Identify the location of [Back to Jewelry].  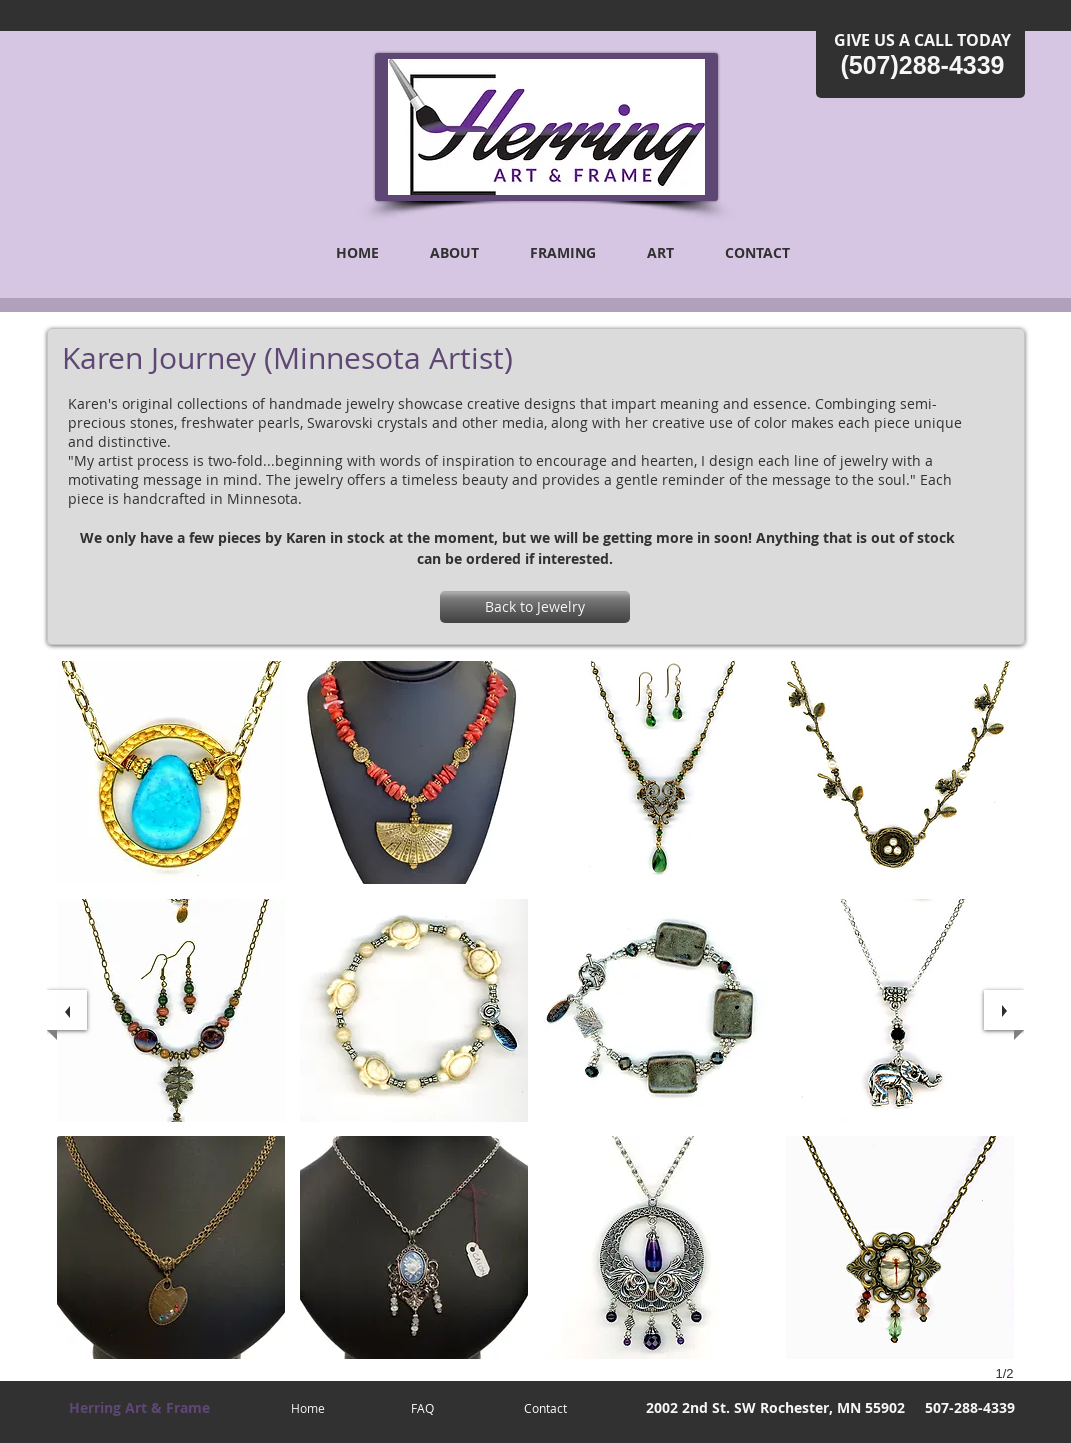
(535, 607).